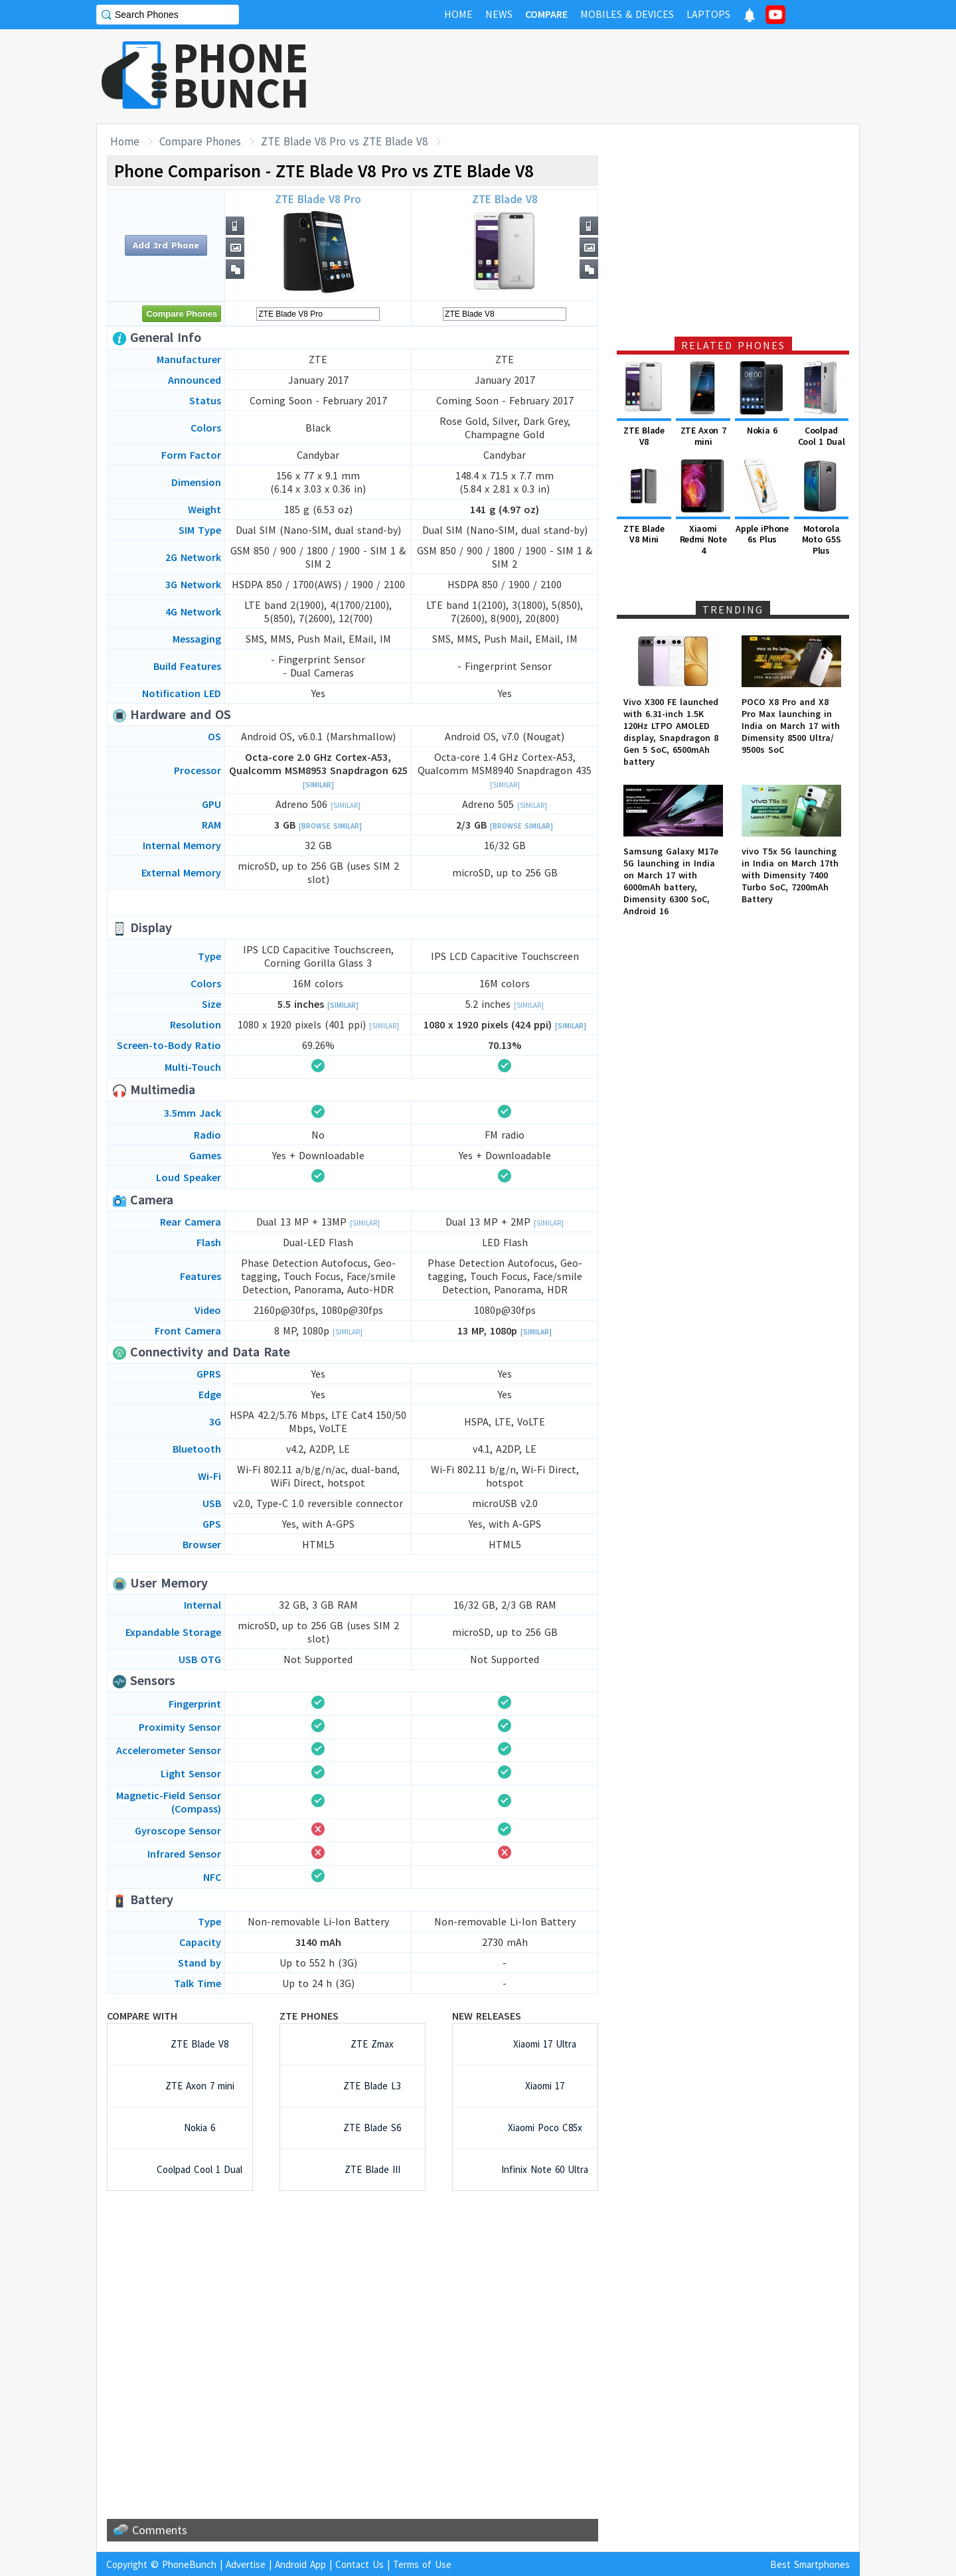 The image size is (956, 2576). Describe the element at coordinates (318, 784) in the screenshot. I see `[Similar]` at that location.